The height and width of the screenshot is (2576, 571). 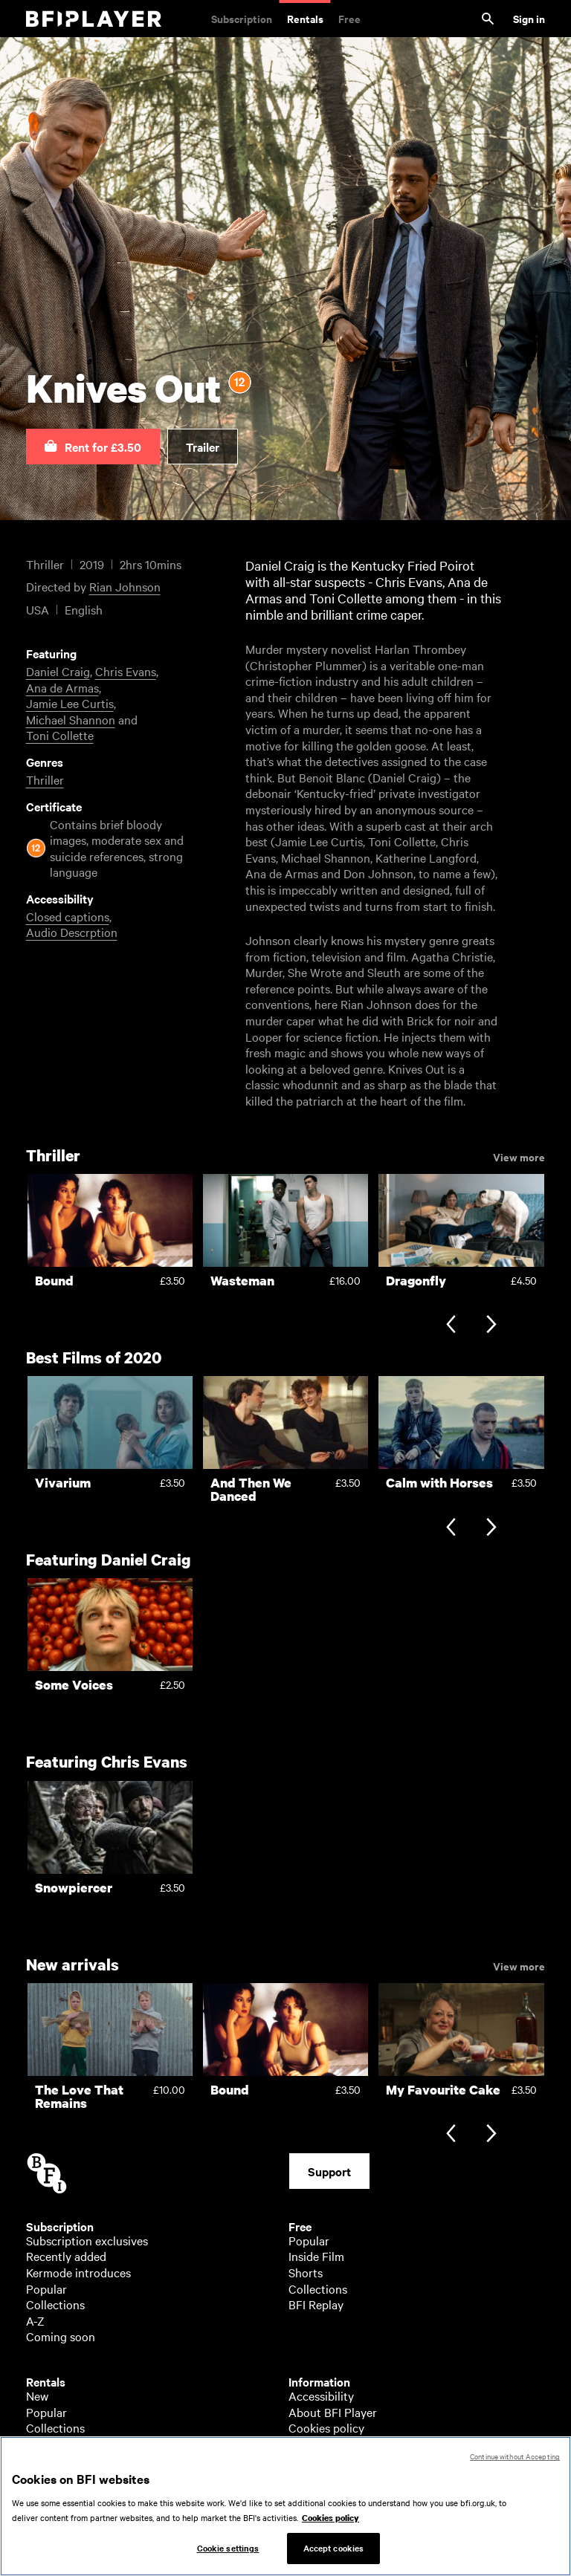 I want to click on Jamie Lee Curtis, so click(x=70, y=703).